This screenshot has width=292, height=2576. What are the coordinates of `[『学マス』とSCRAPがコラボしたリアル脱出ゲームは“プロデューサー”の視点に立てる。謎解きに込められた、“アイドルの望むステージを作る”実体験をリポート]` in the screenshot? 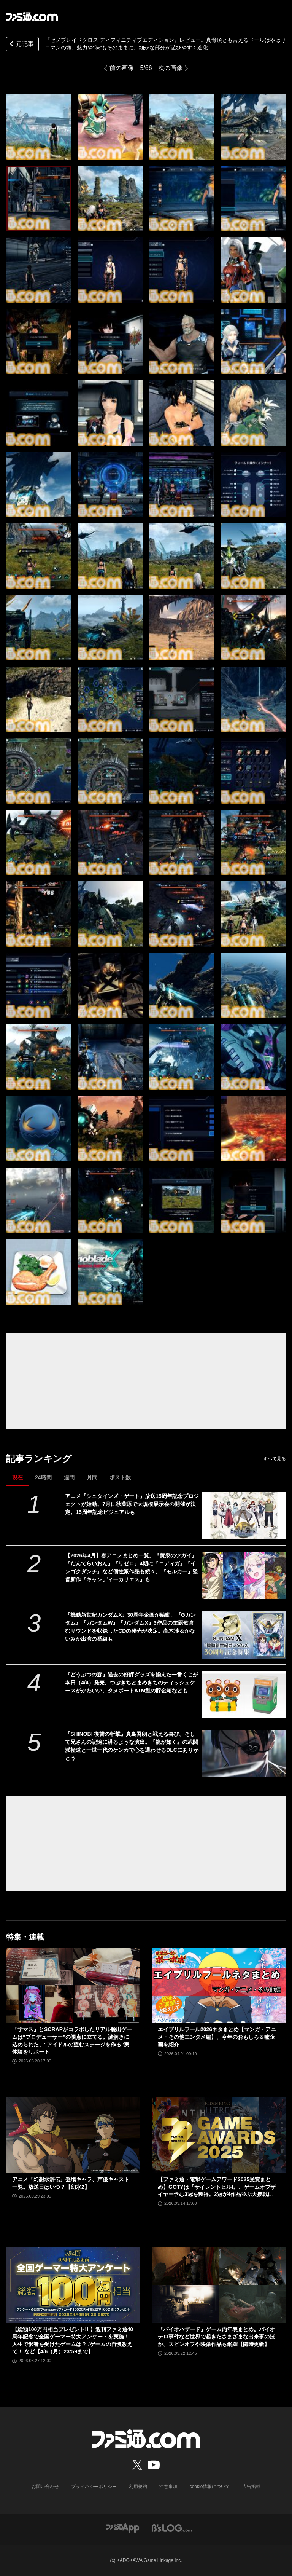 It's located at (73, 1985).